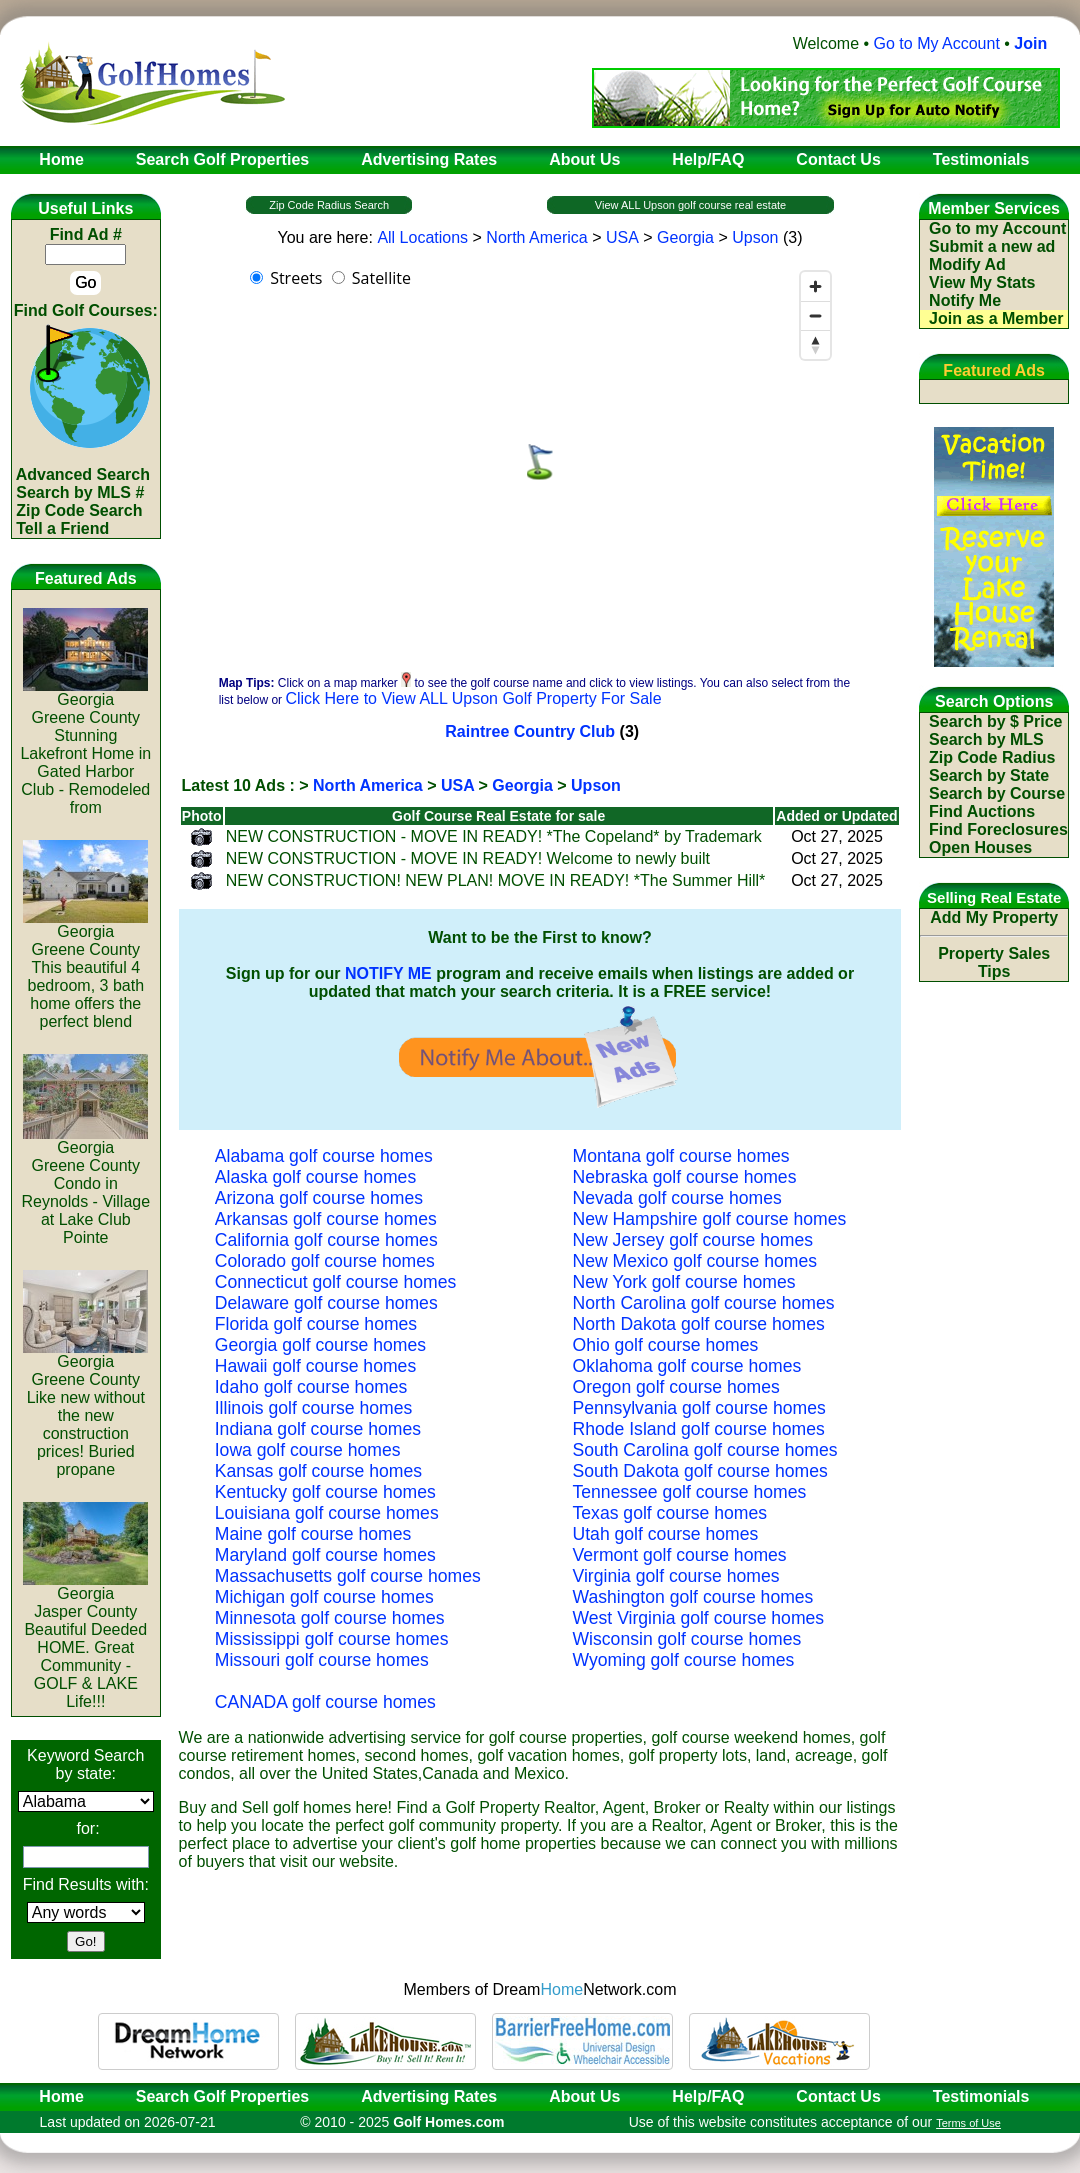 This screenshot has width=1080, height=2173. What do you see at coordinates (980, 847) in the screenshot?
I see `Open Houses` at bounding box center [980, 847].